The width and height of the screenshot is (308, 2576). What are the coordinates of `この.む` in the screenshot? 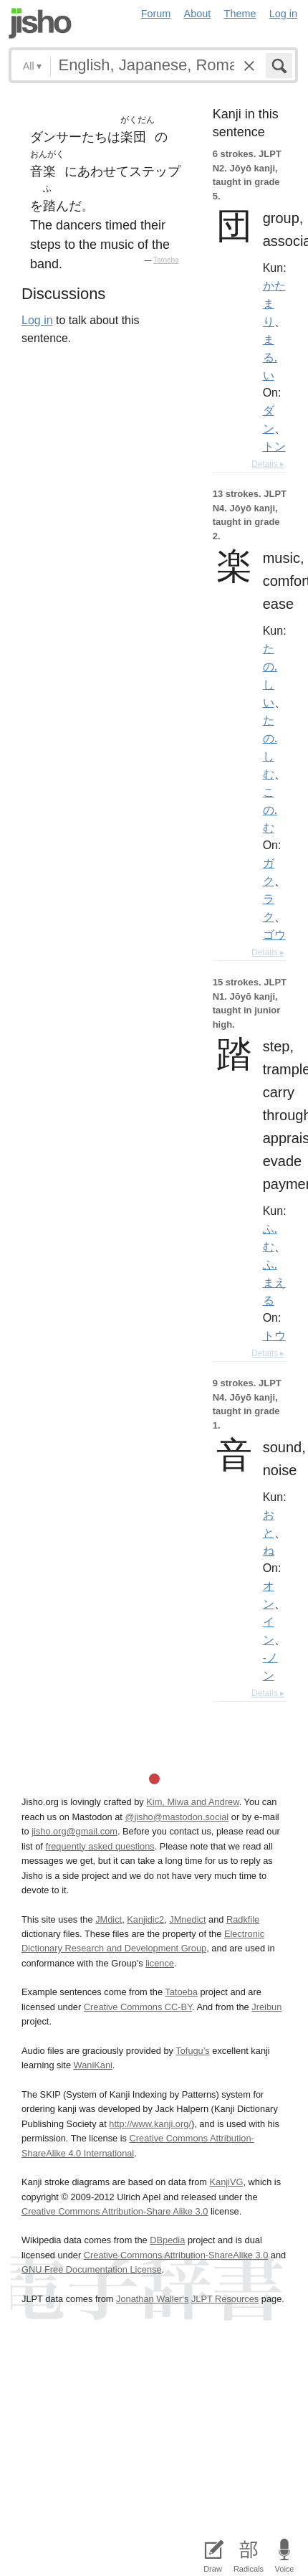 It's located at (270, 809).